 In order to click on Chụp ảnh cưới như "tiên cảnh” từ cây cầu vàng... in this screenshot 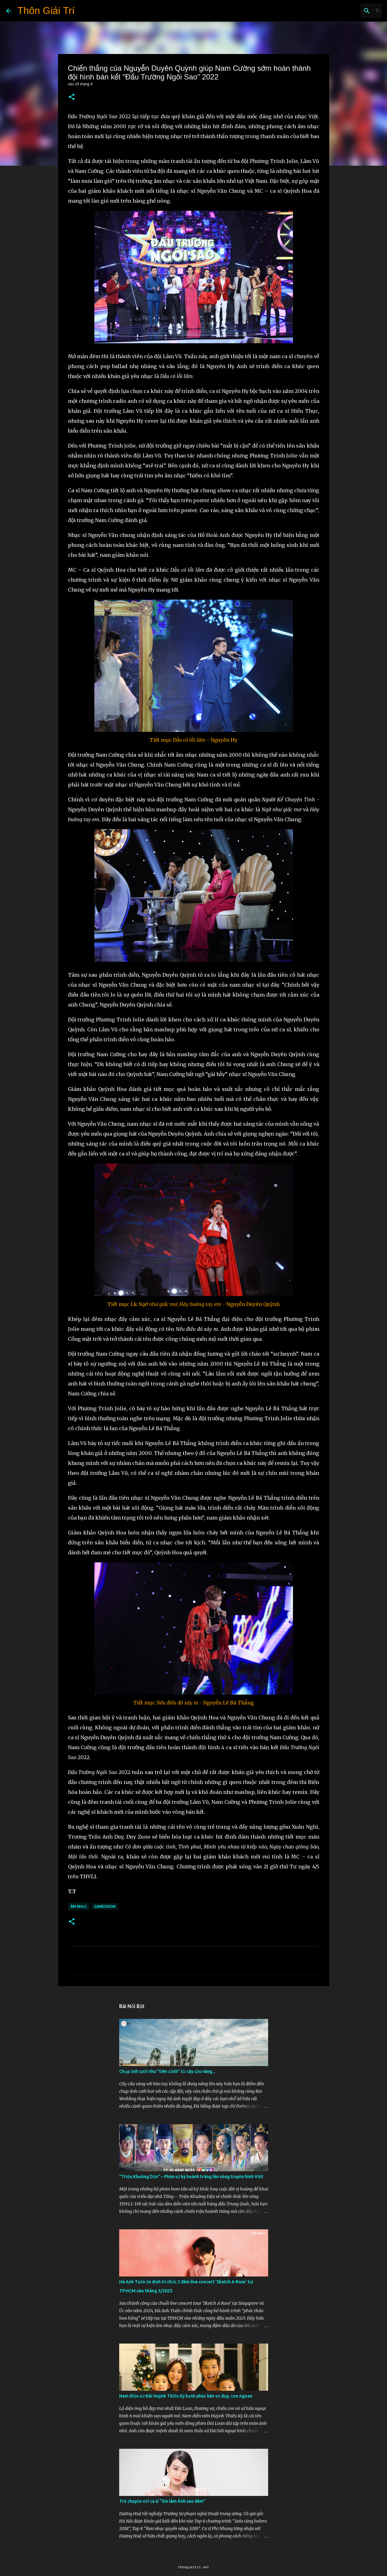, I will do `click(167, 2071)`.